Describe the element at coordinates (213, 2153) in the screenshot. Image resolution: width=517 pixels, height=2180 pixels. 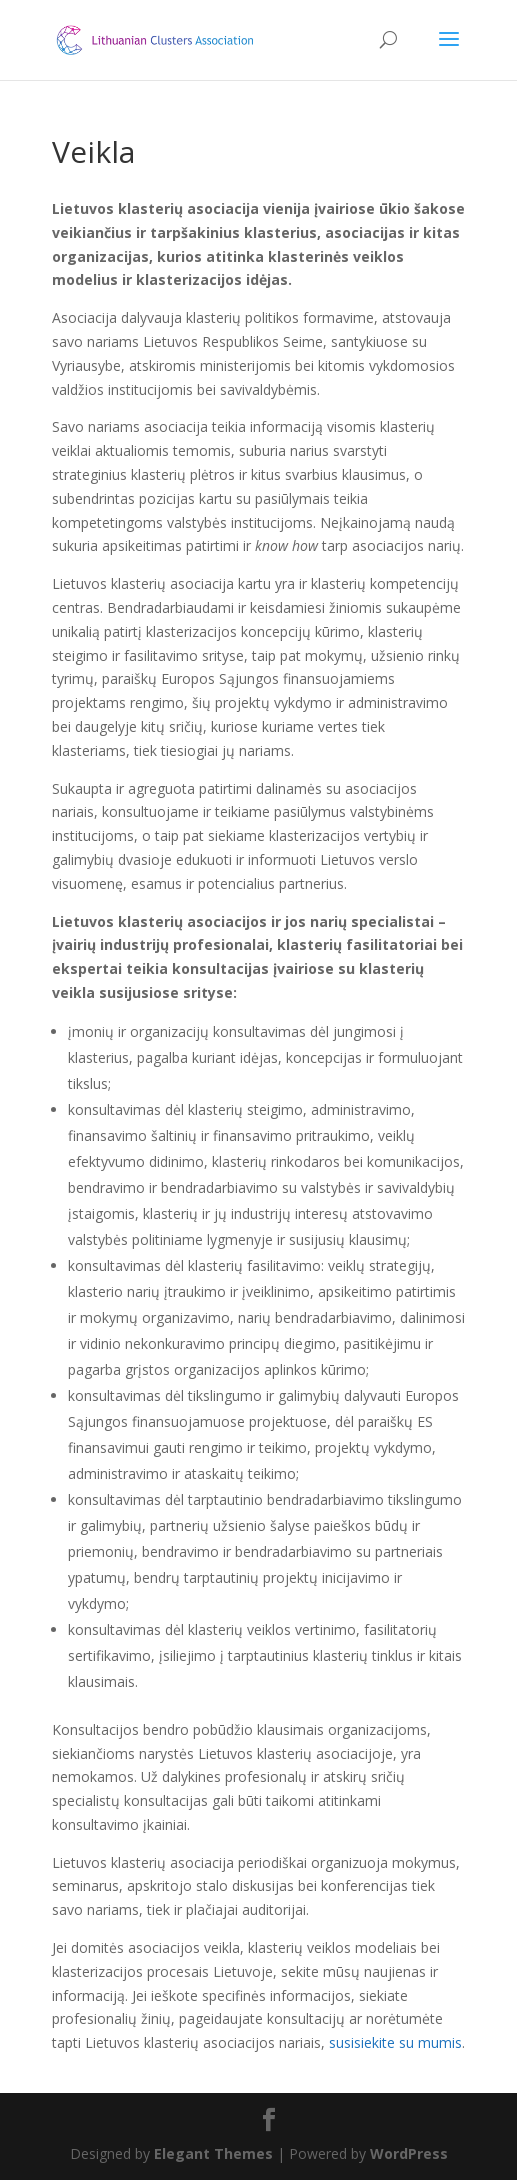
I see `Elegant Themes` at that location.